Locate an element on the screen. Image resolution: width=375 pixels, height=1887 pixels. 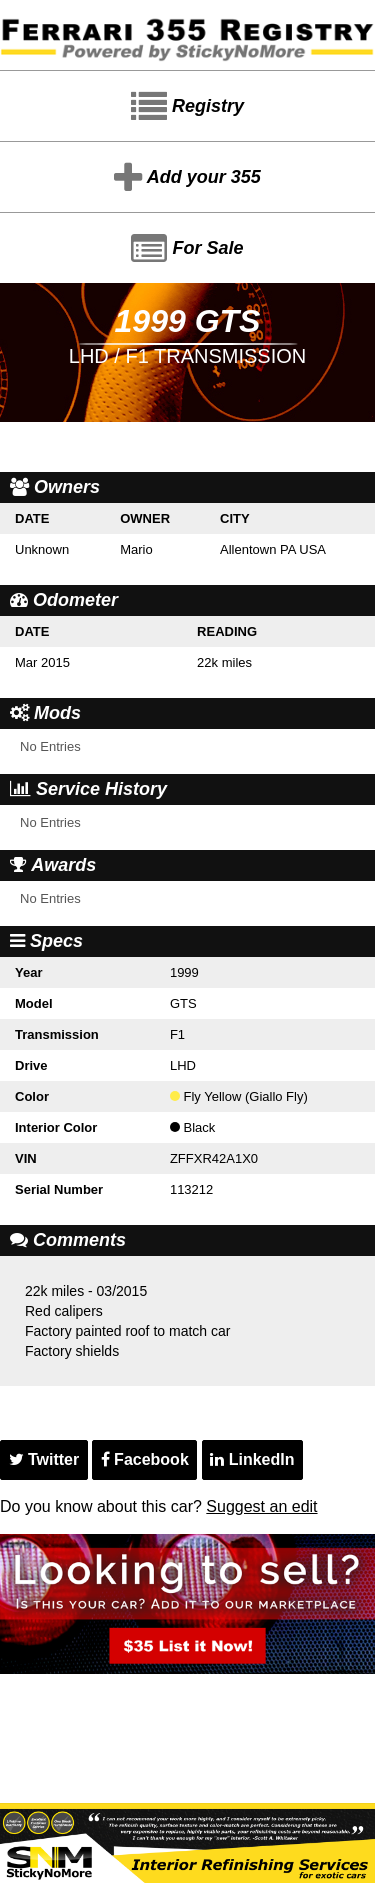
Registry is located at coordinates (187, 107).